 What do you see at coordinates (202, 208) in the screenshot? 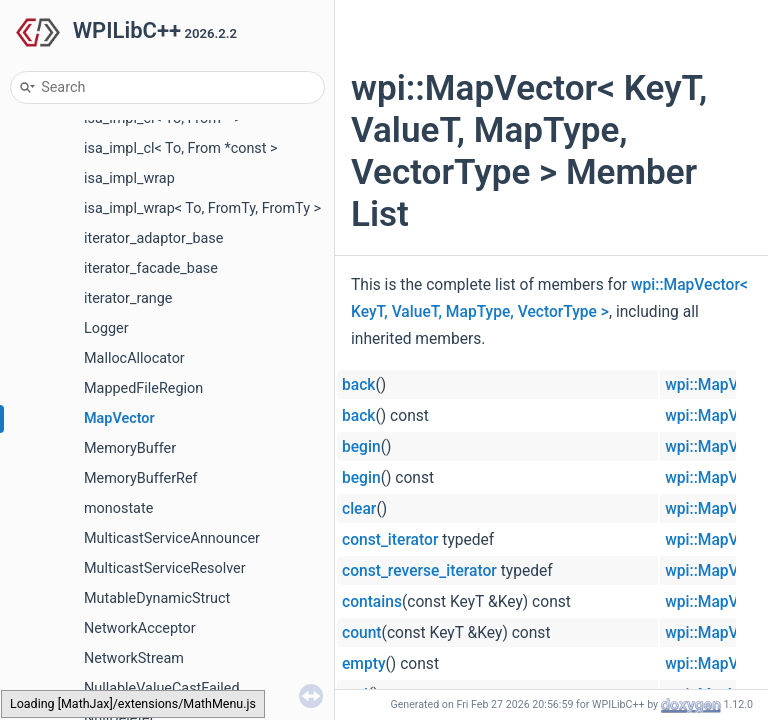
I see `isa_impl_wrap< To, FromTy, FromTy >` at bounding box center [202, 208].